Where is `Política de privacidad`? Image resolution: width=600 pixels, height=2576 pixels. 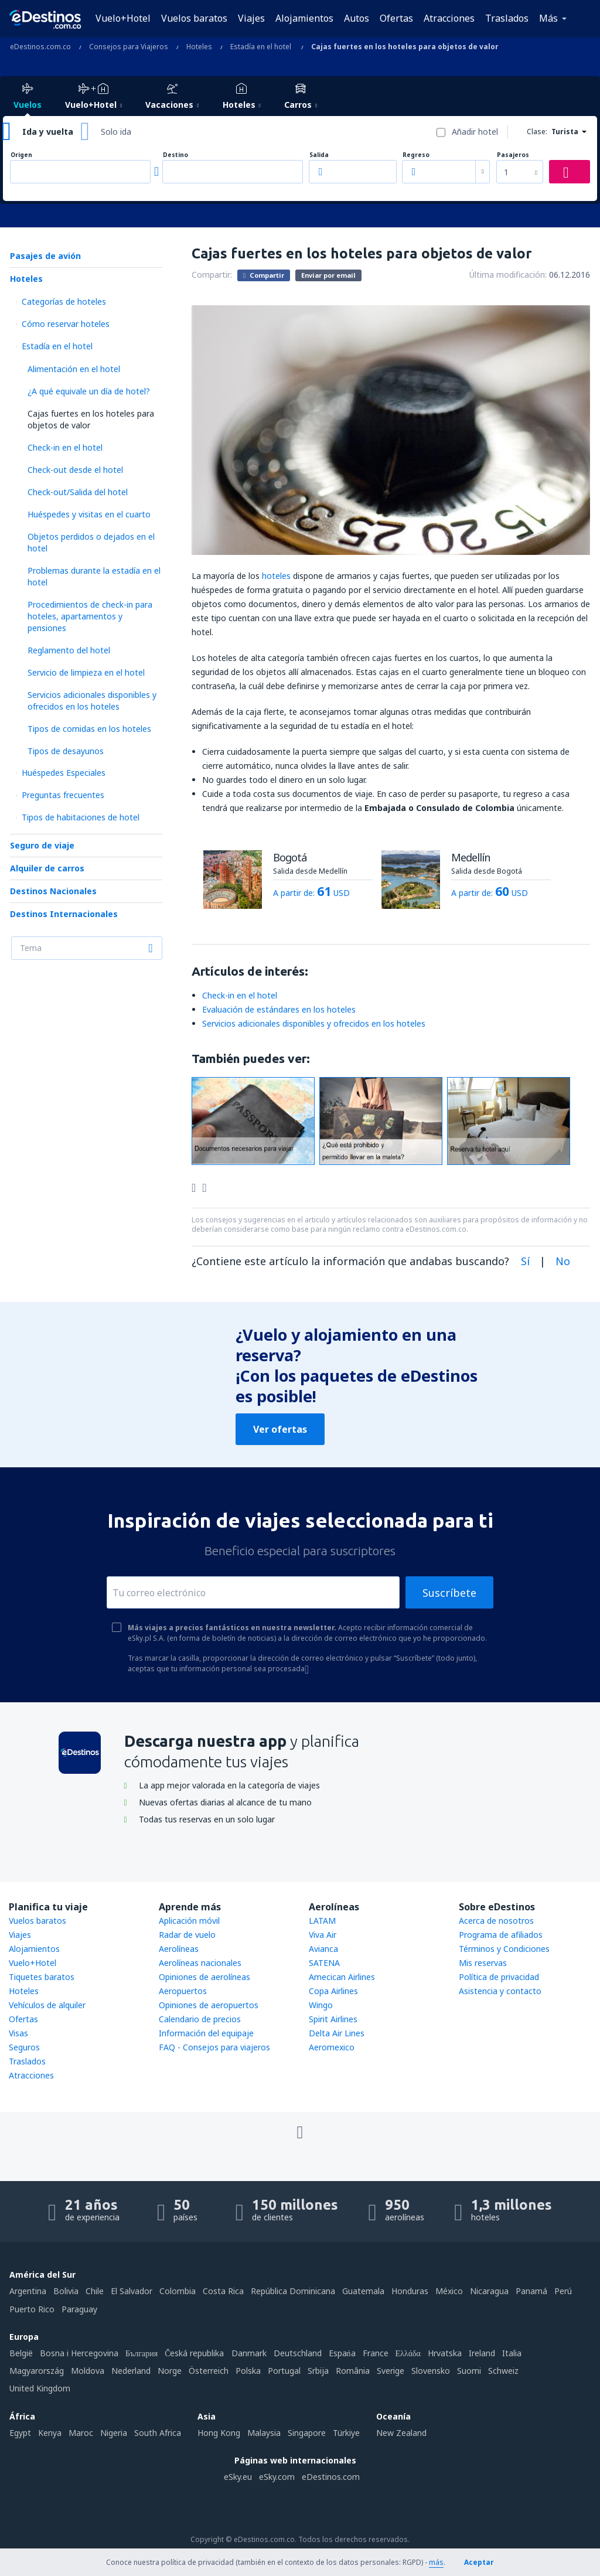
Política de privacidad is located at coordinates (499, 1976).